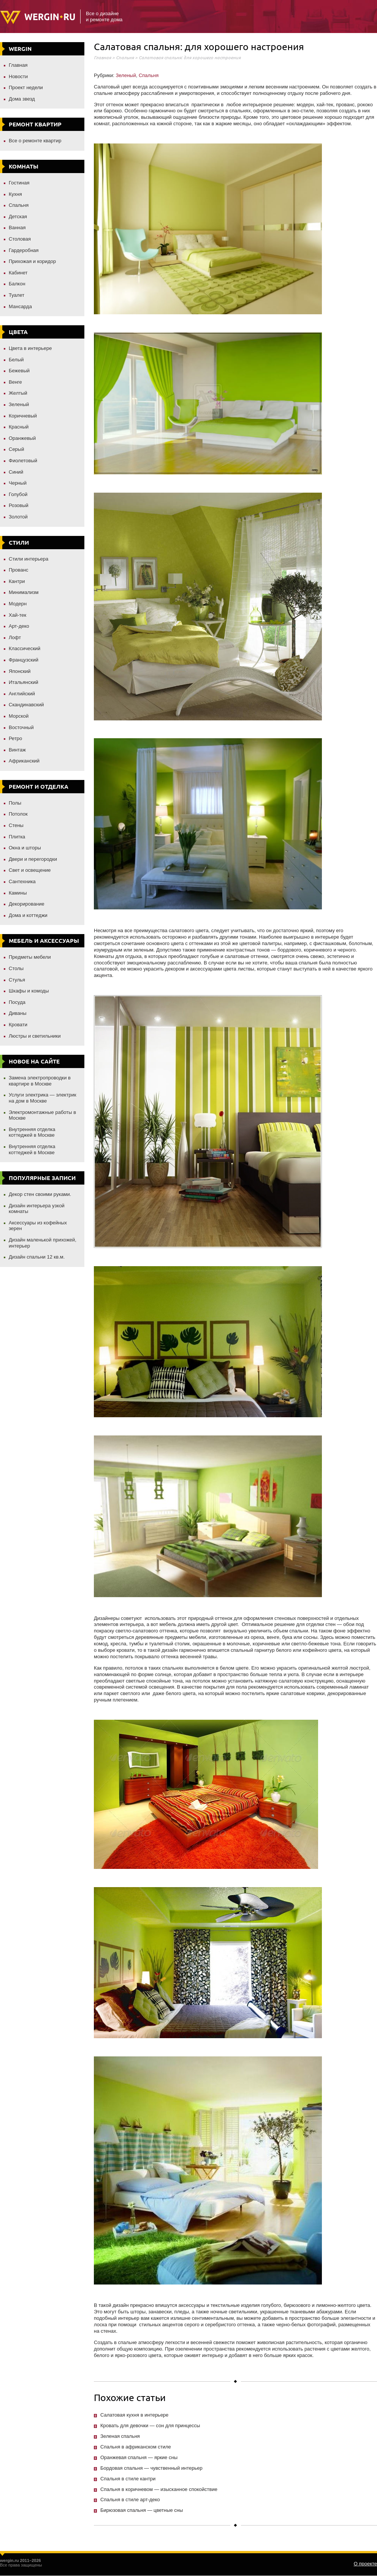 The image size is (377, 2576). Describe the element at coordinates (127, 2478) in the screenshot. I see `Спальня в стиле кантри` at that location.